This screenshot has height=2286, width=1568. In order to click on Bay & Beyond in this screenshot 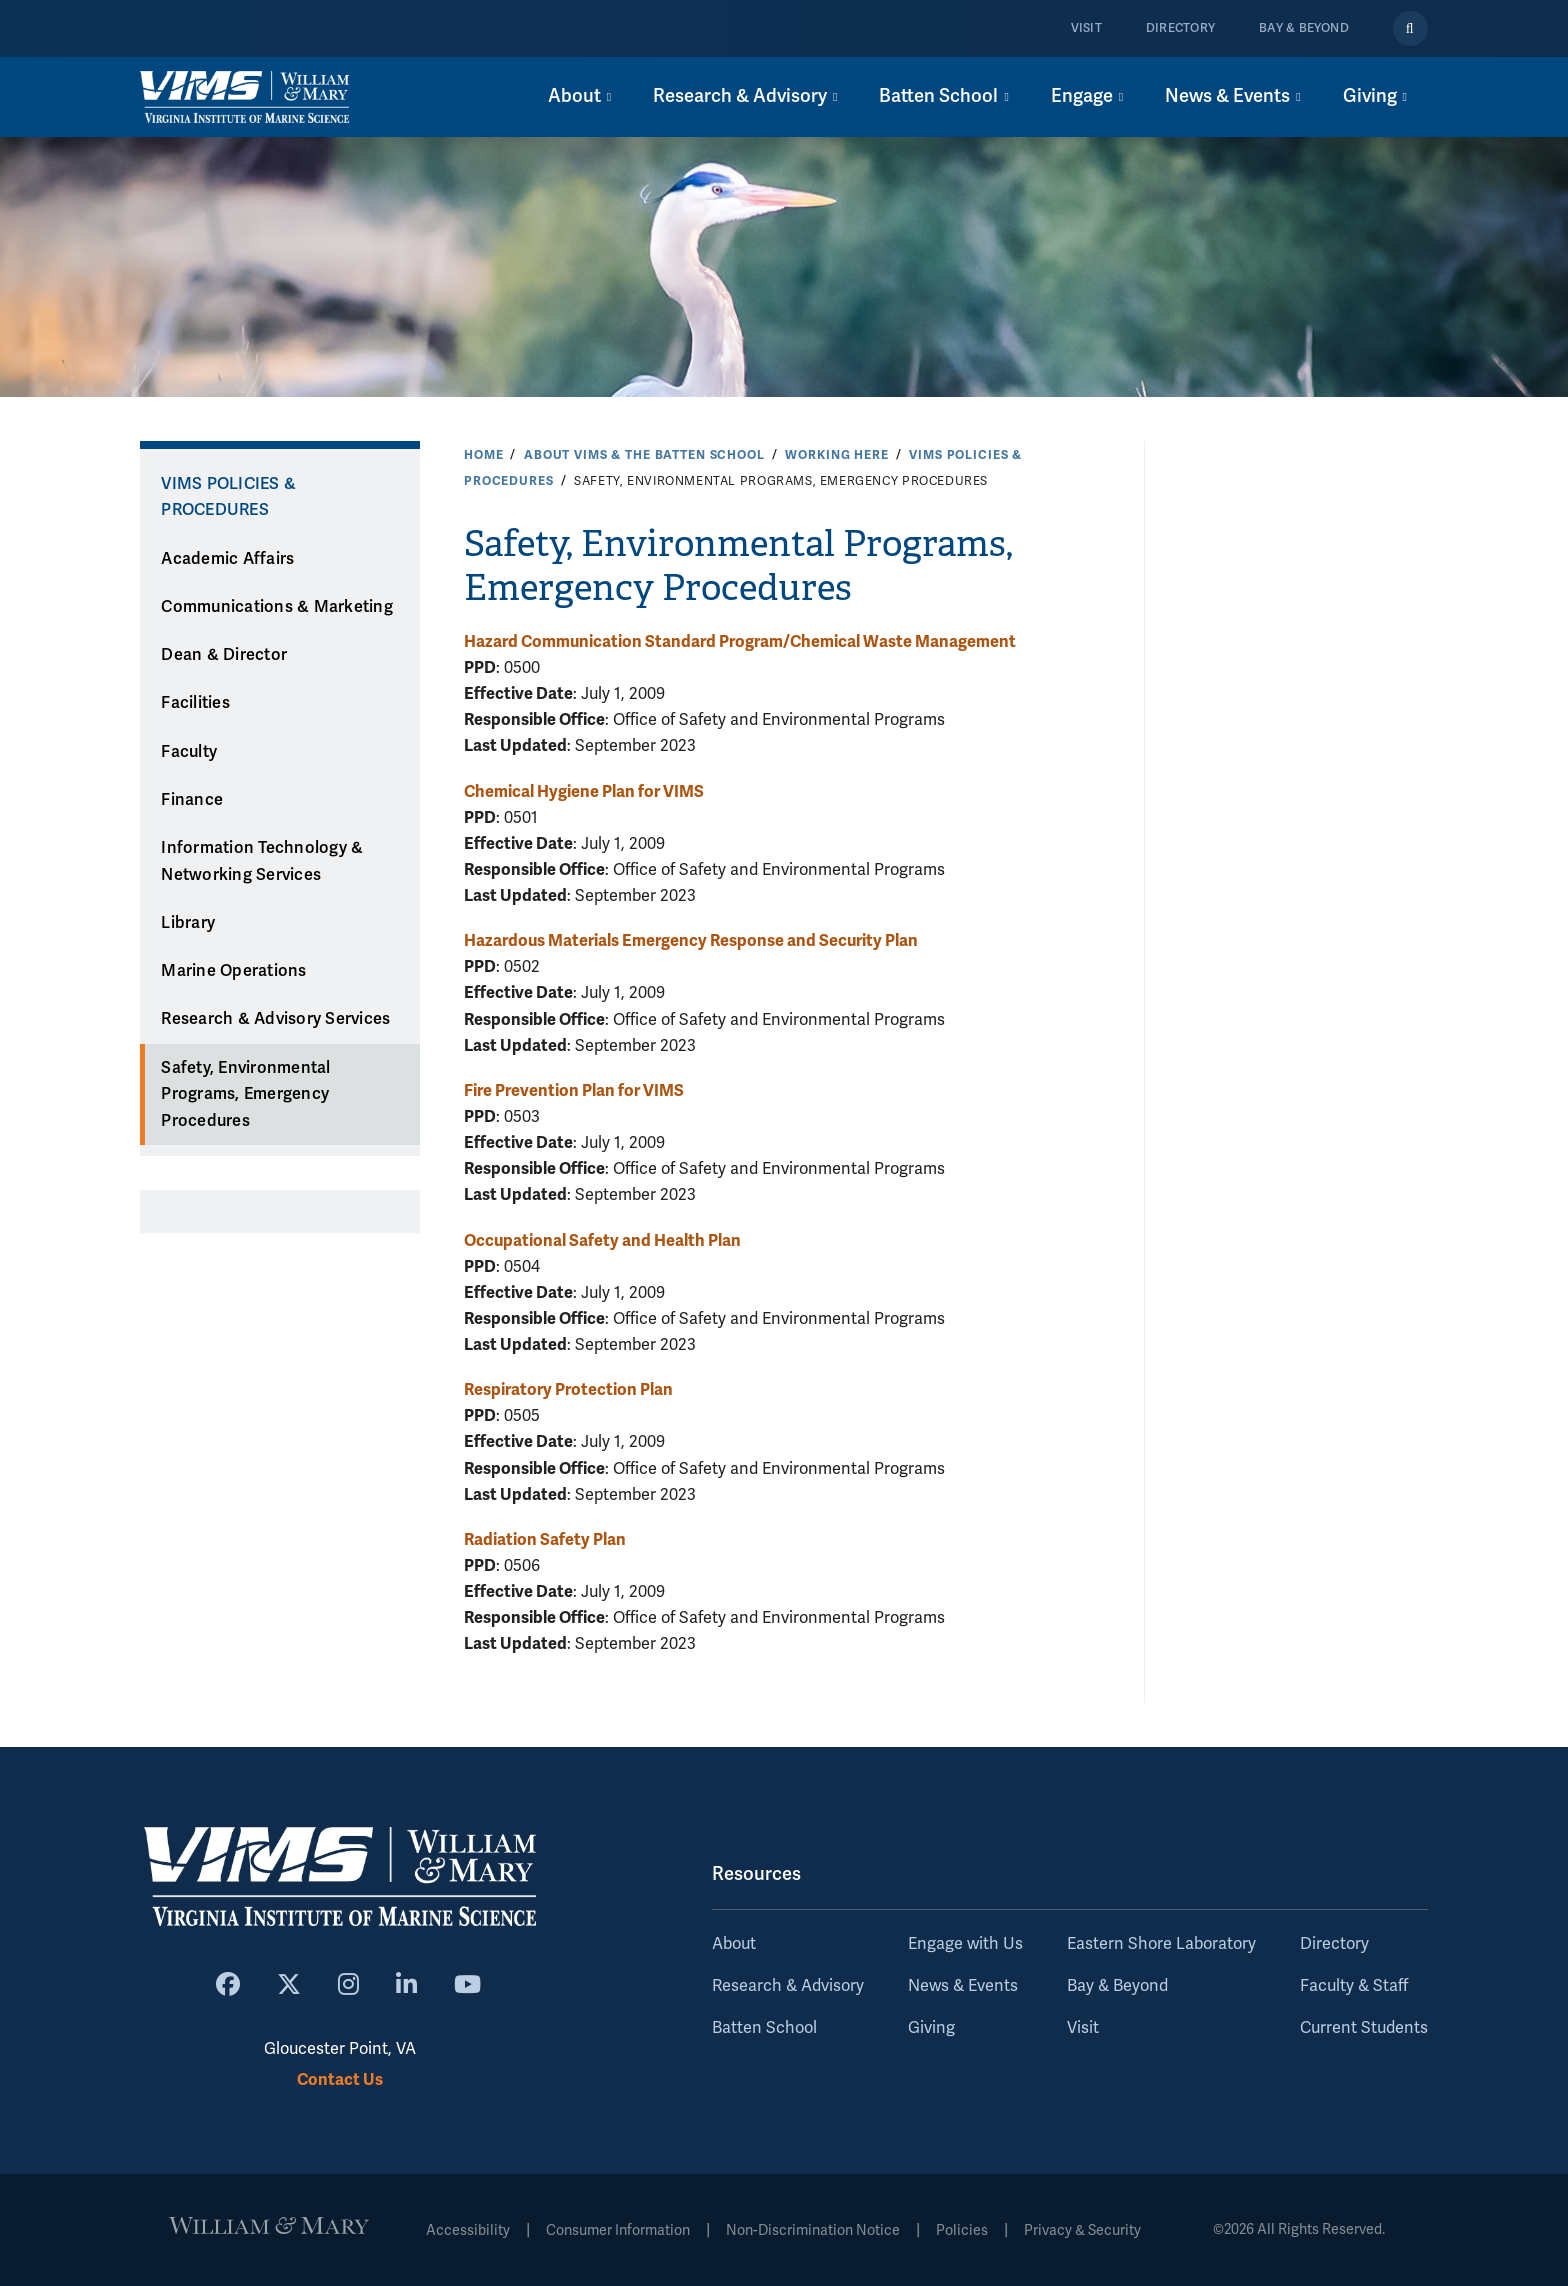, I will do `click(1304, 28)`.